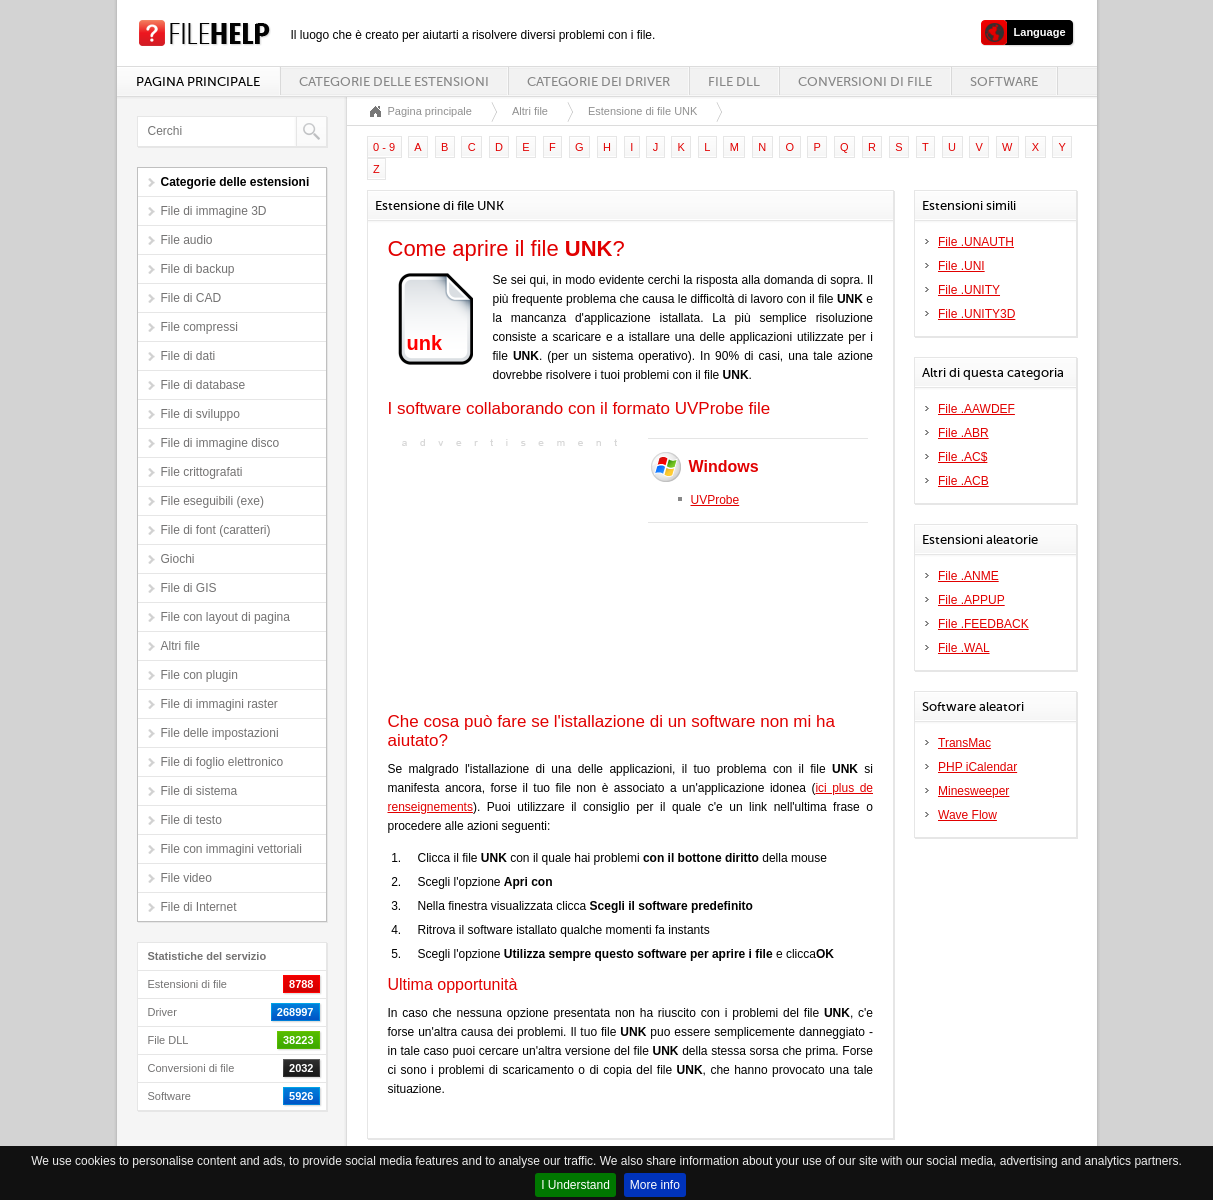  What do you see at coordinates (1004, 81) in the screenshot?
I see `Software` at bounding box center [1004, 81].